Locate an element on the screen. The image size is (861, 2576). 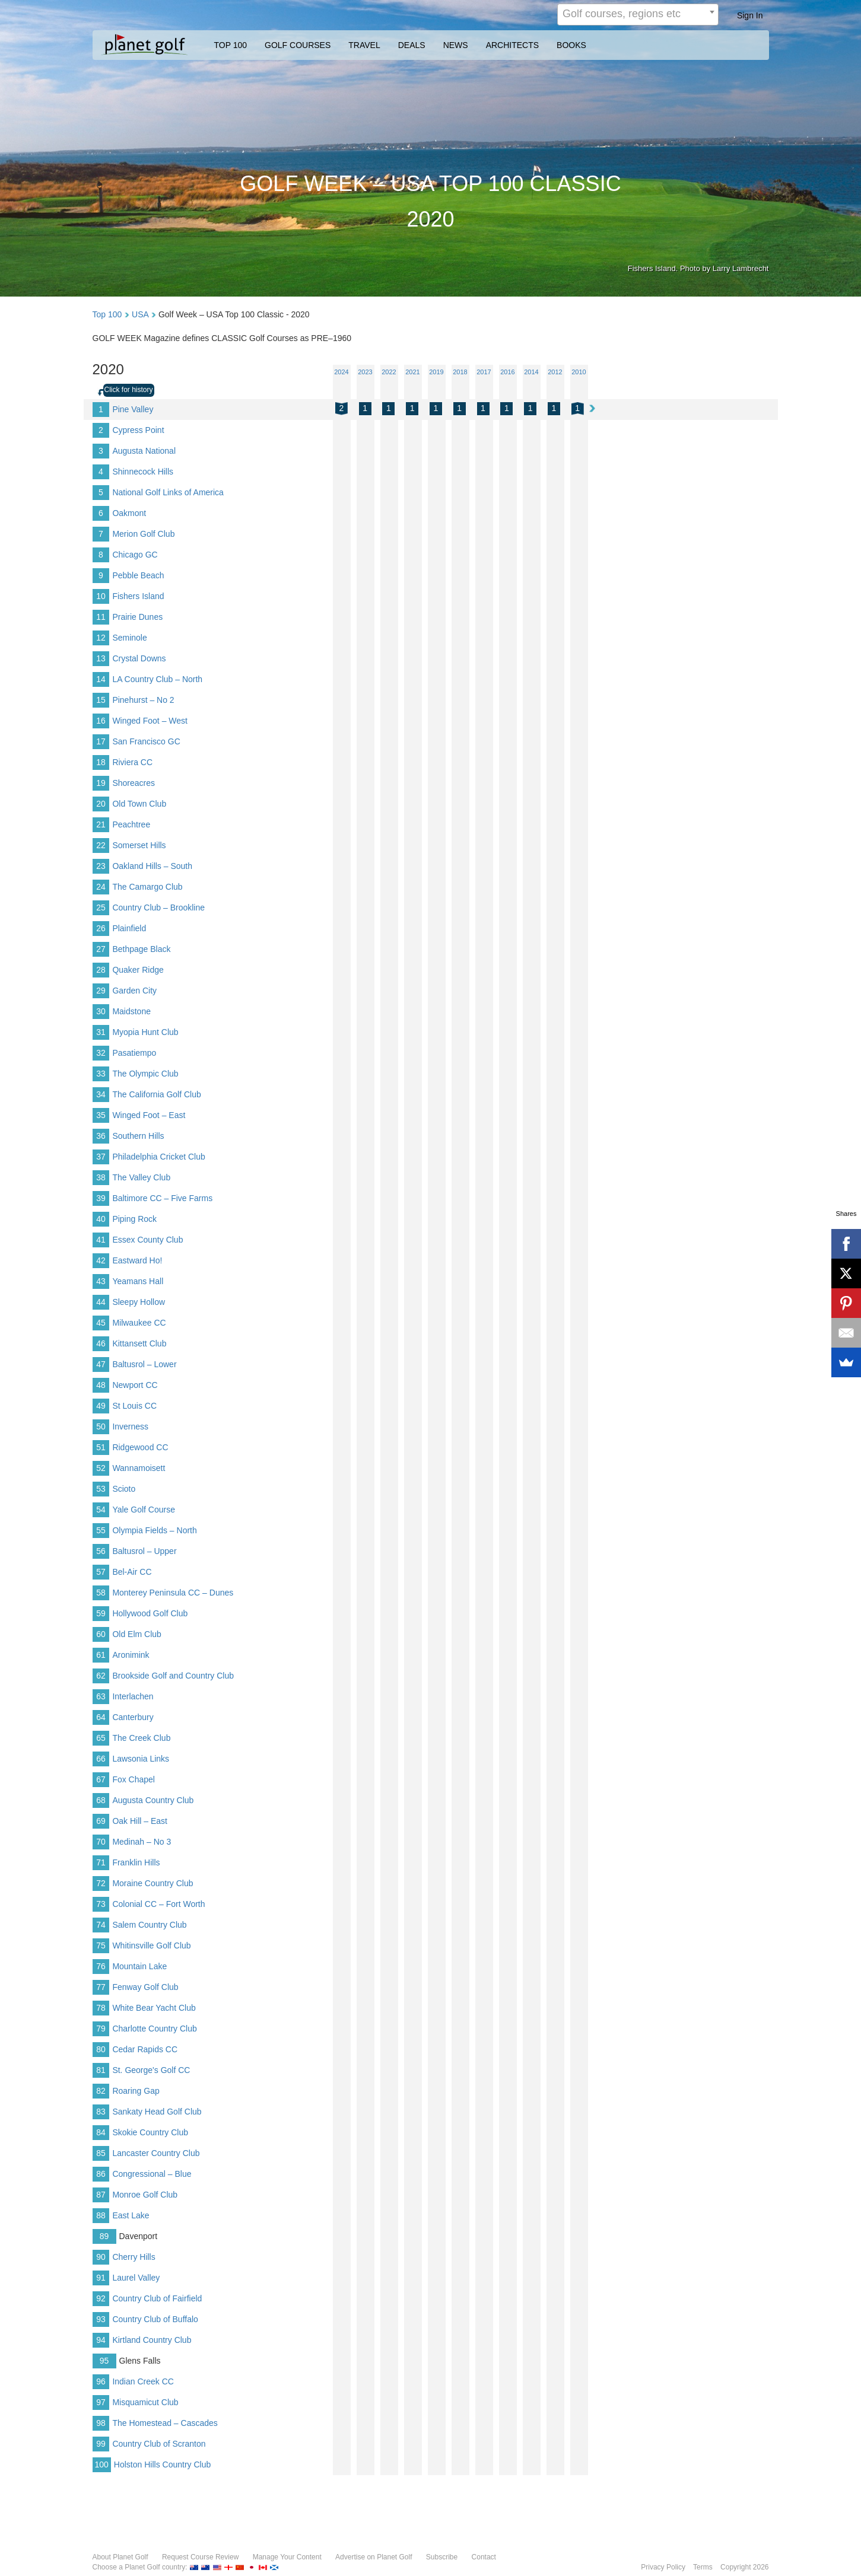
19 is located at coordinates (101, 783).